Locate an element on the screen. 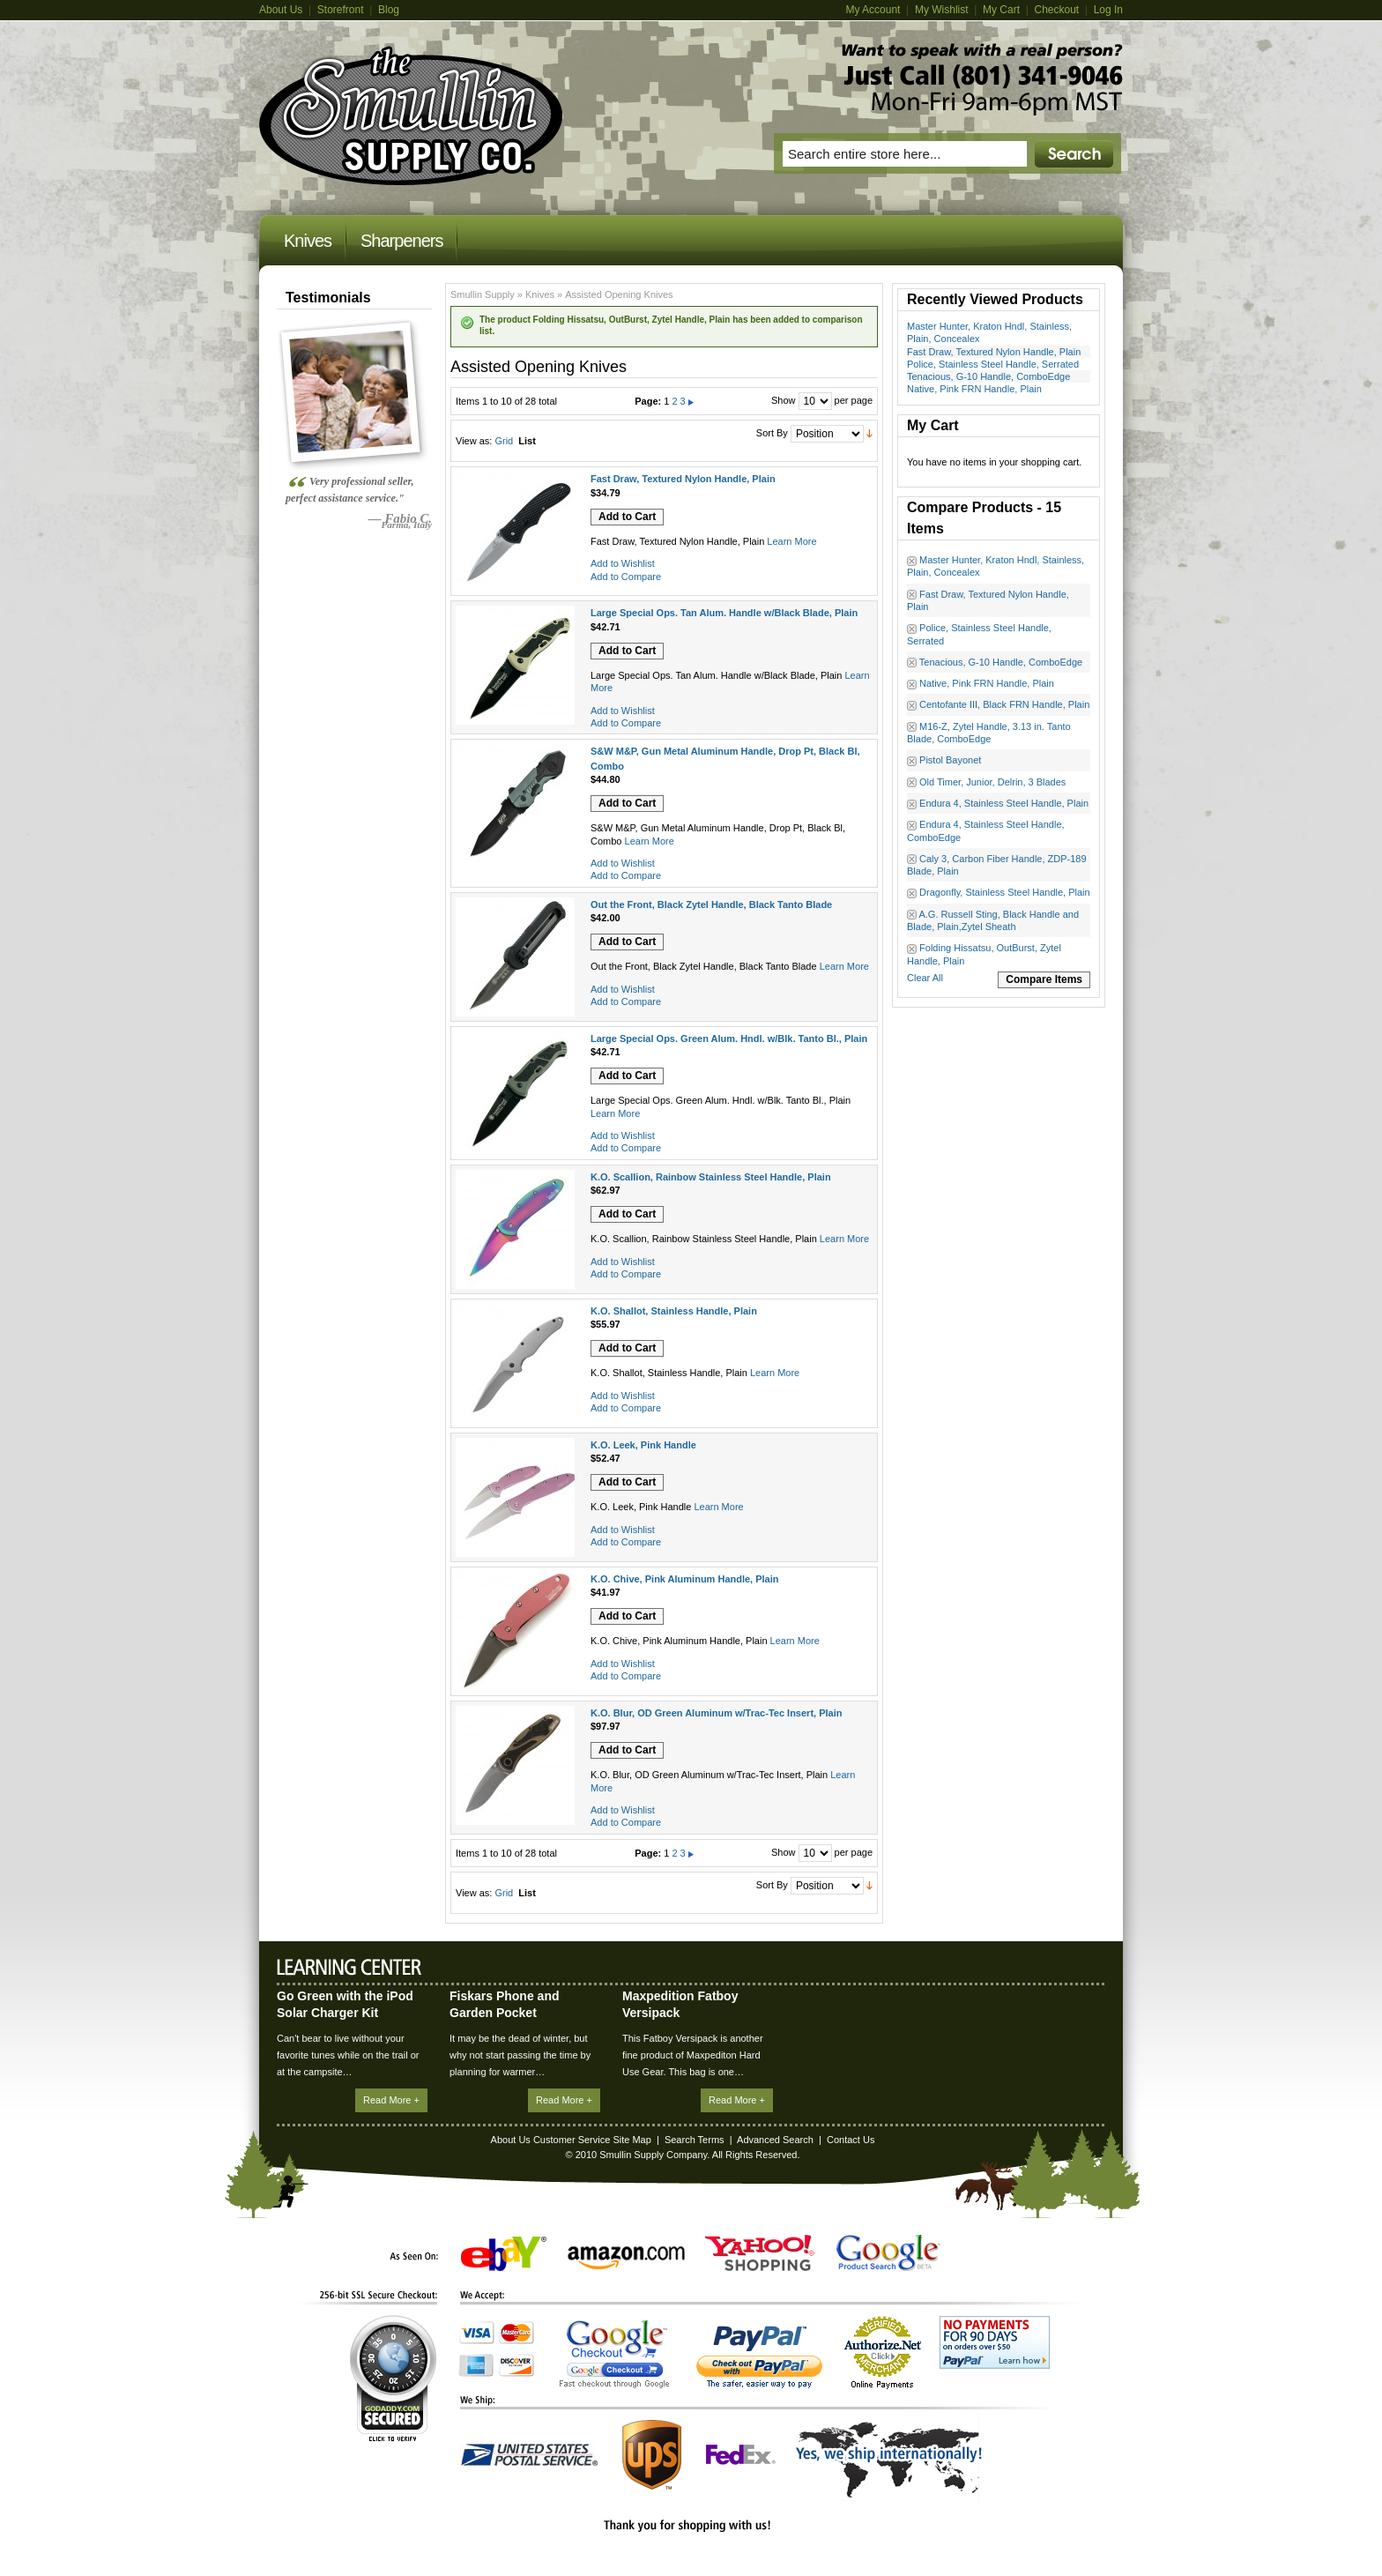  Discover is located at coordinates (516, 2365).